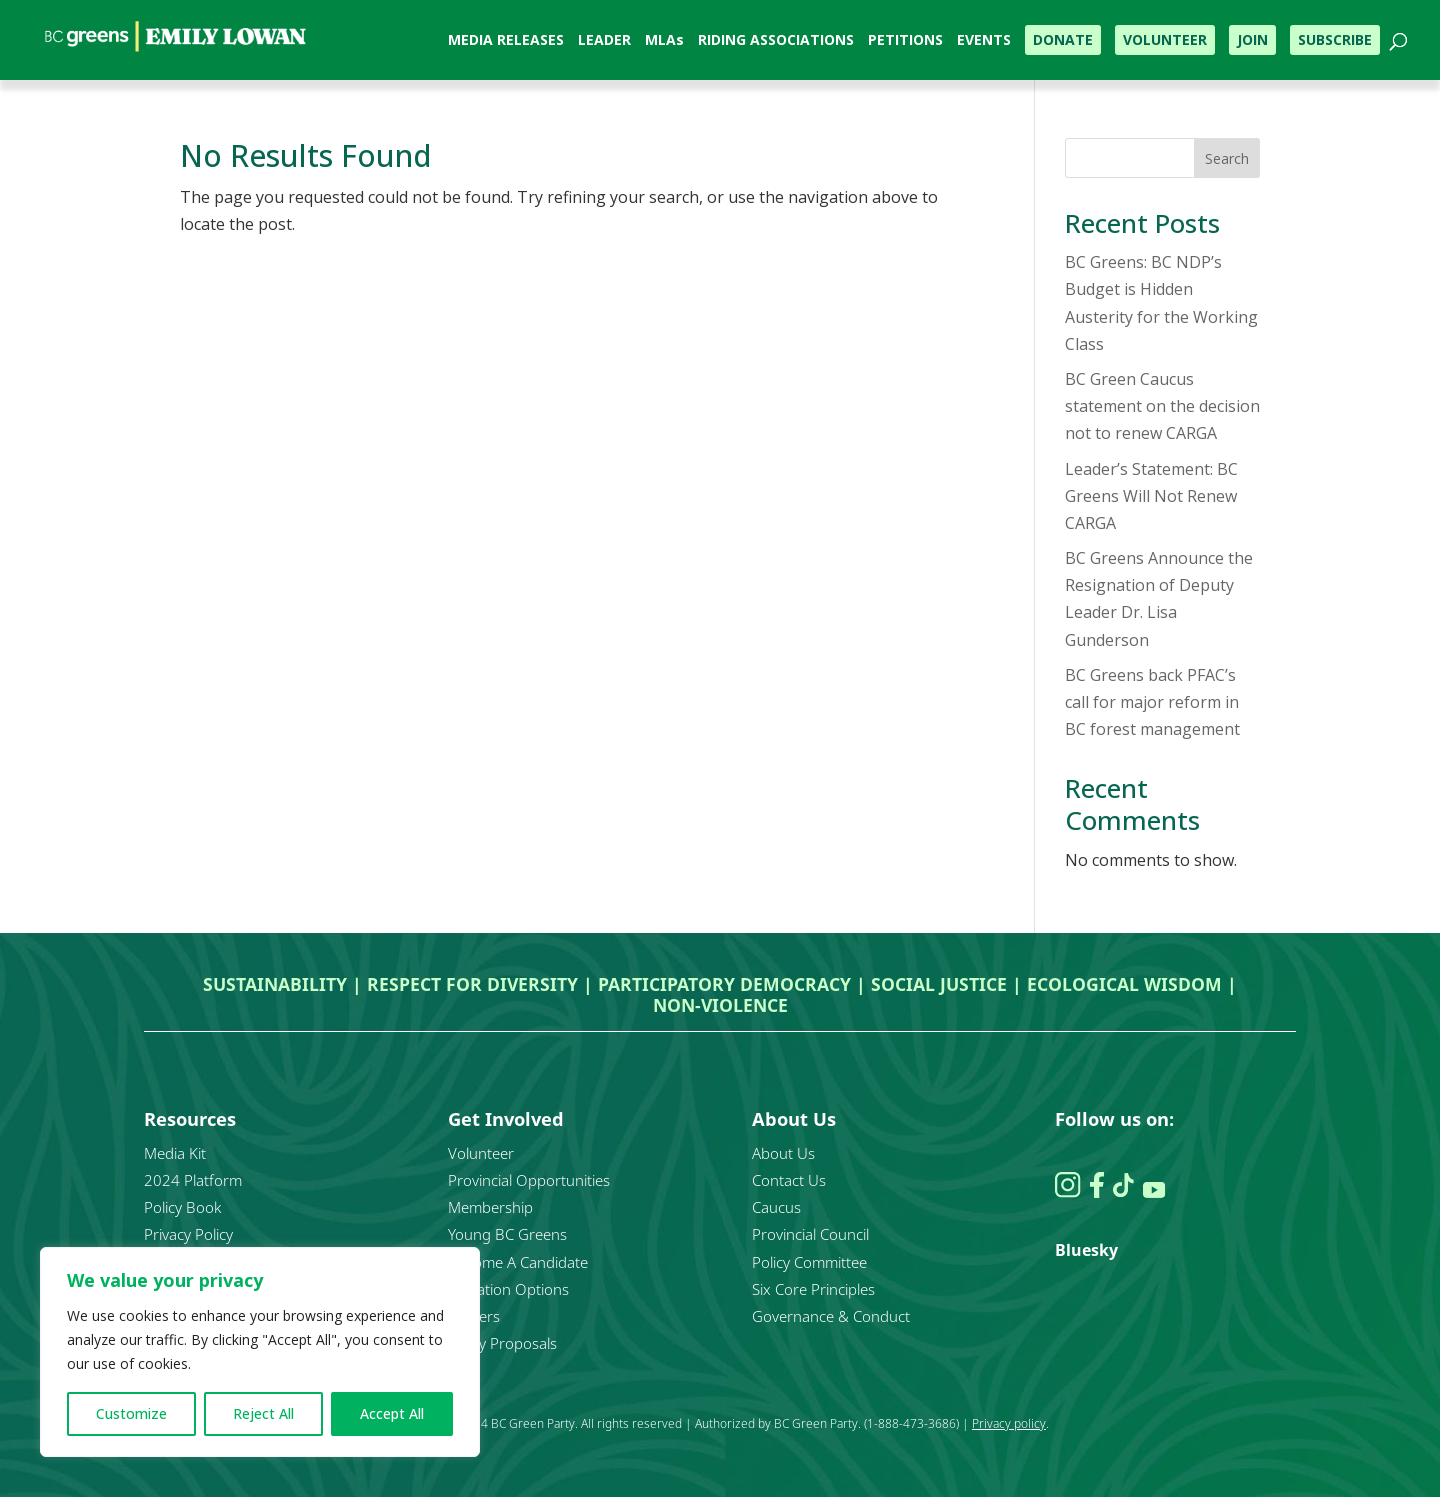  I want to click on Accept All, so click(392, 1413).